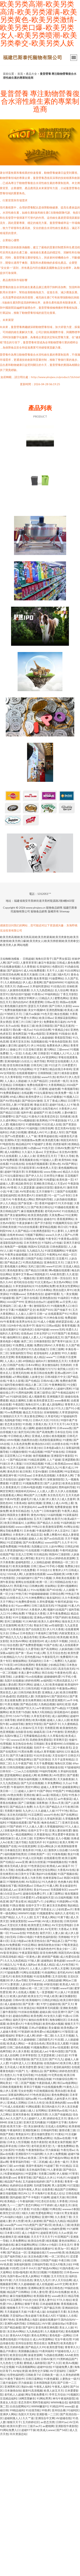  What do you see at coordinates (28, 1948) in the screenshot?
I see `日本性交` at bounding box center [28, 1948].